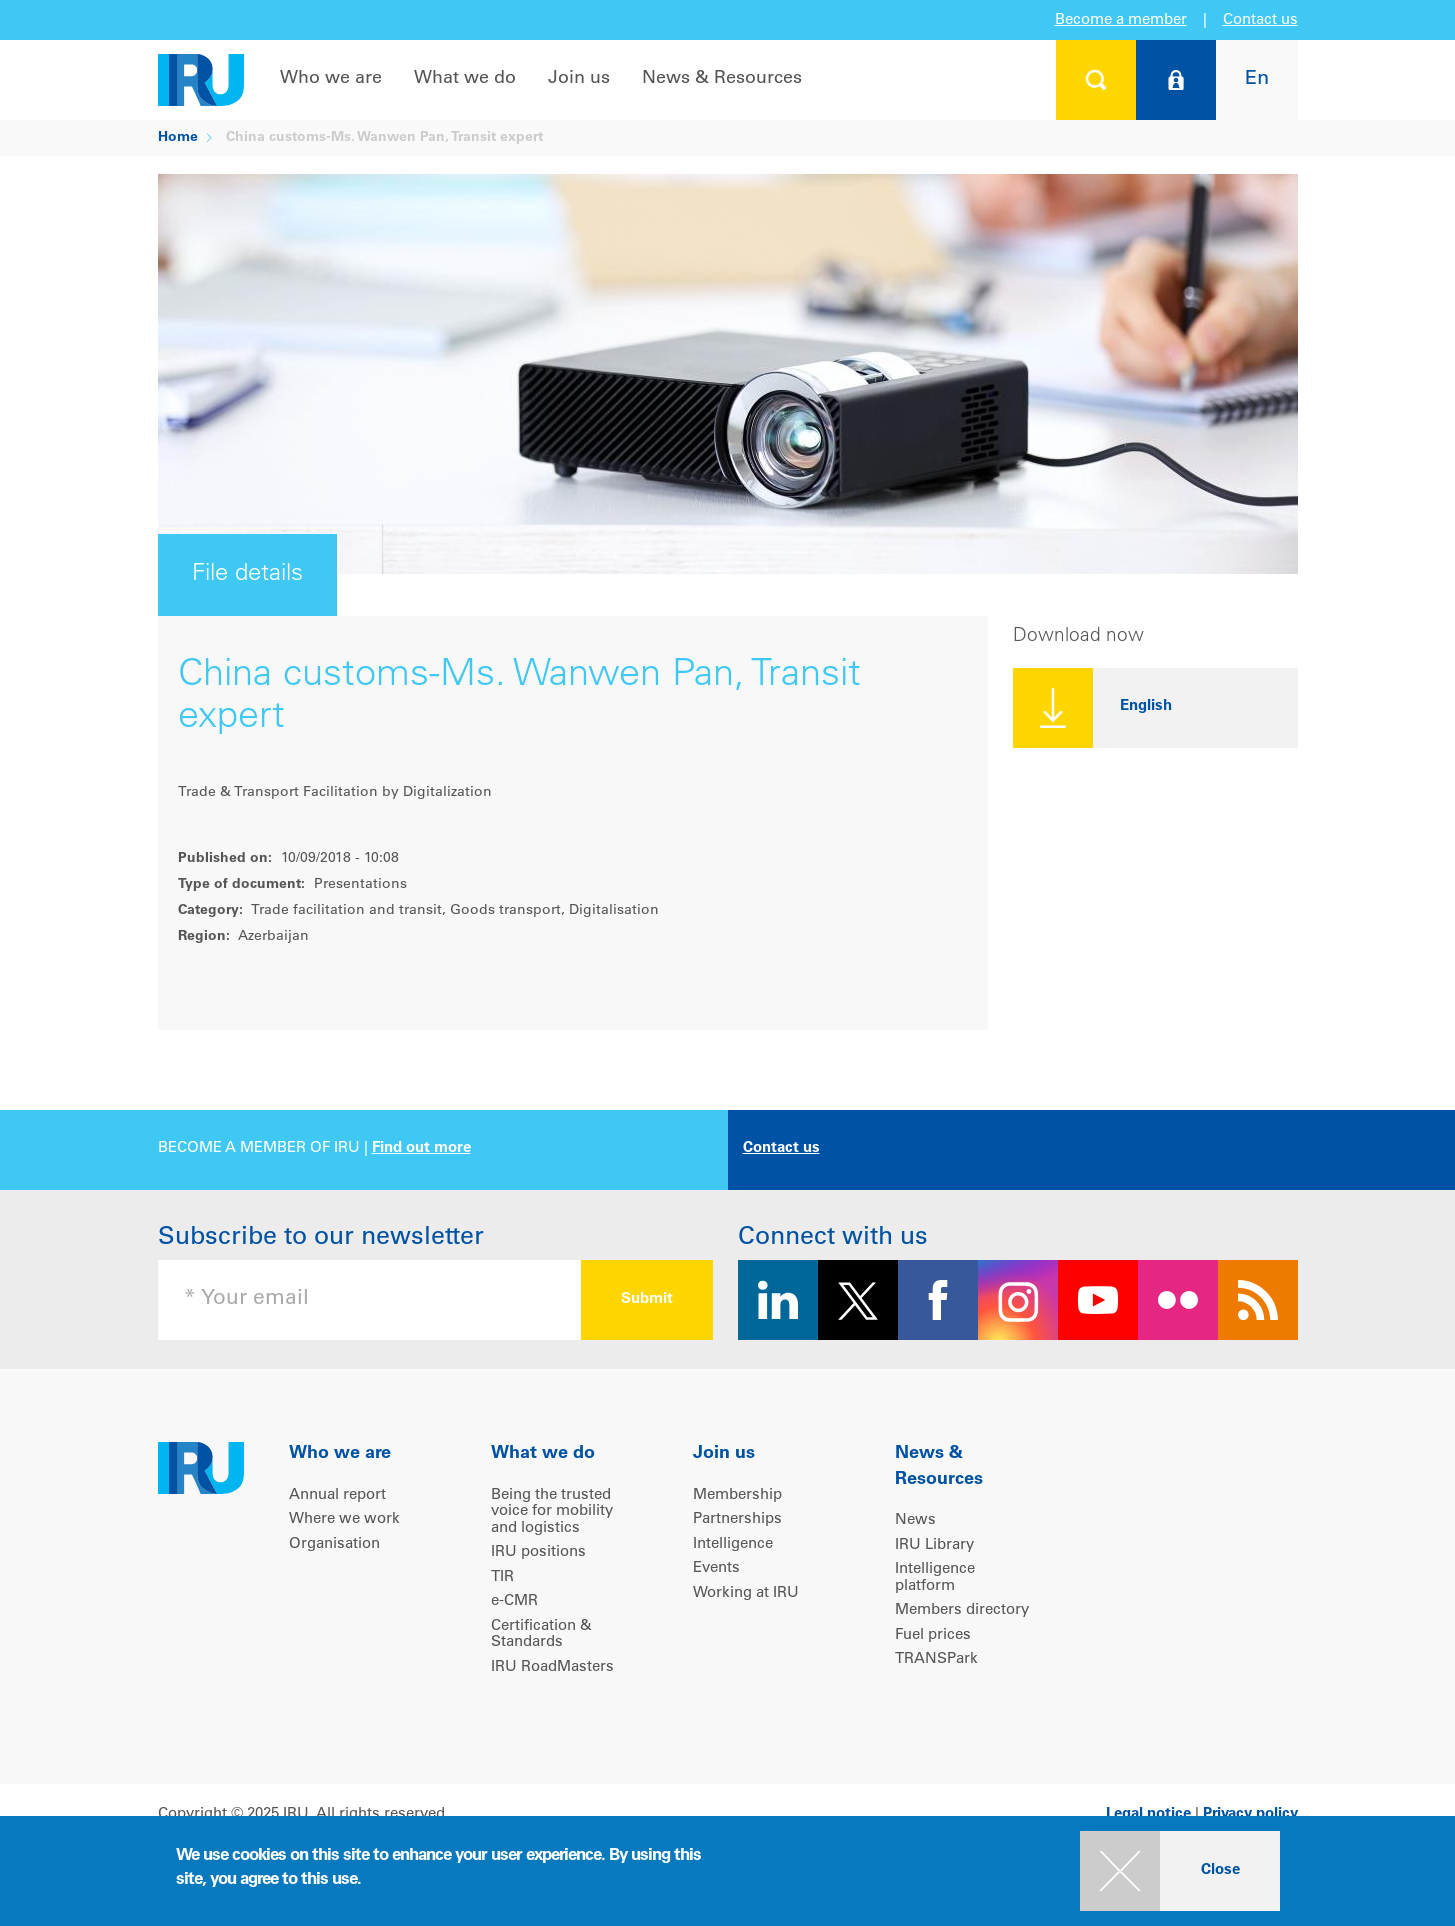 Image resolution: width=1455 pixels, height=1926 pixels. I want to click on Organisation, so click(334, 1544).